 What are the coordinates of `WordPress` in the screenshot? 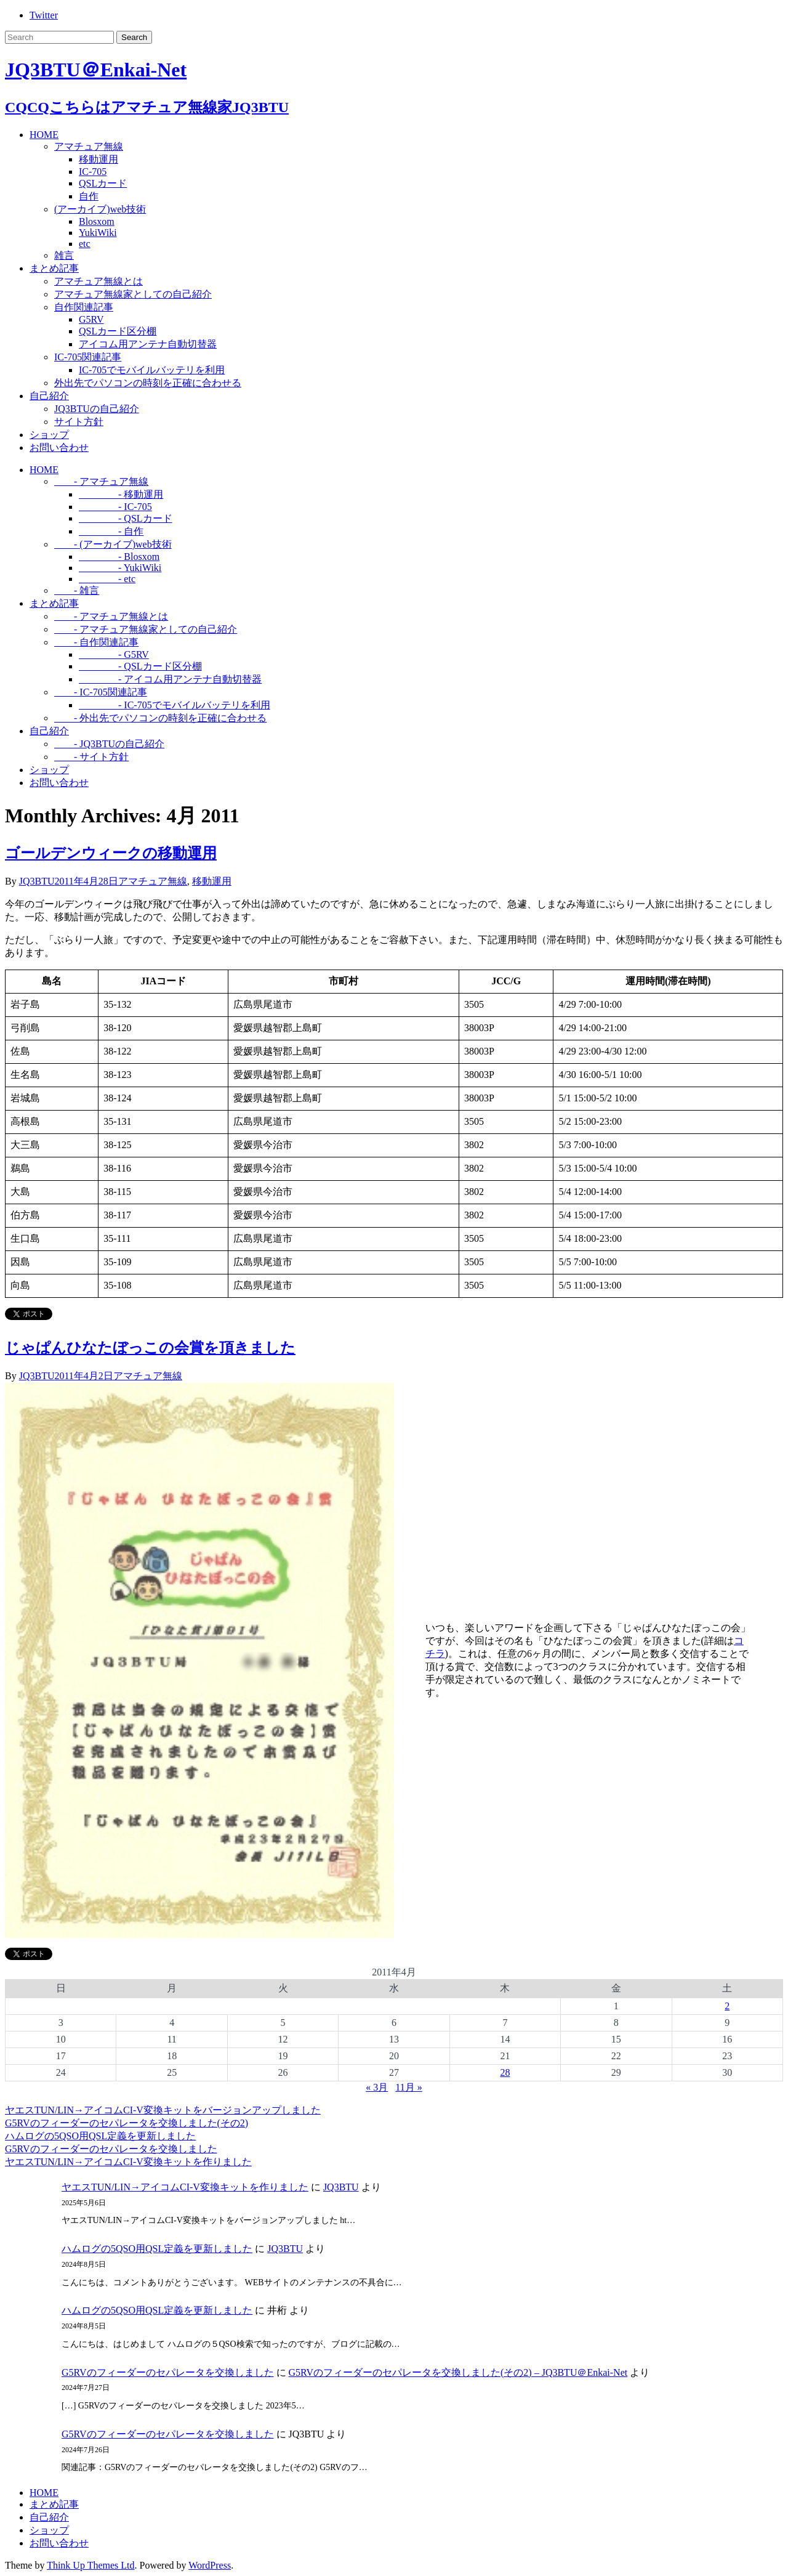 It's located at (209, 2565).